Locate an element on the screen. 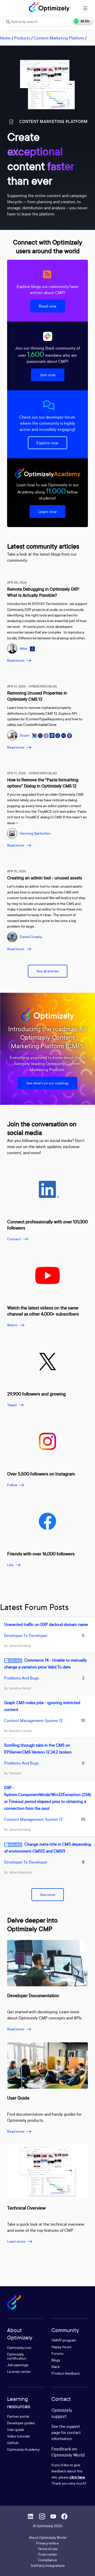 The image size is (95, 2576). Learn more is located at coordinates (20, 2241).